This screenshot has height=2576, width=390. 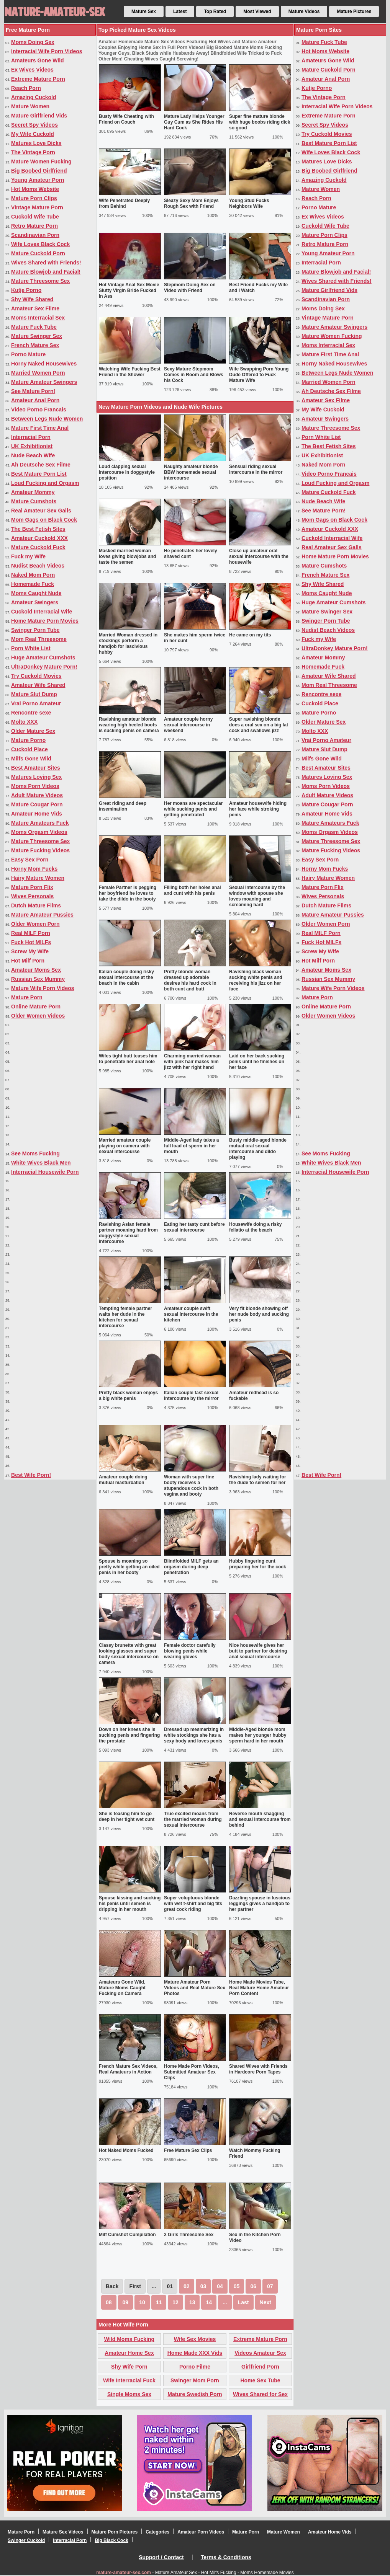 I want to click on Mature Lady Helps Younger Guy Cum as She Rides His Hard Cock, so click(x=194, y=122).